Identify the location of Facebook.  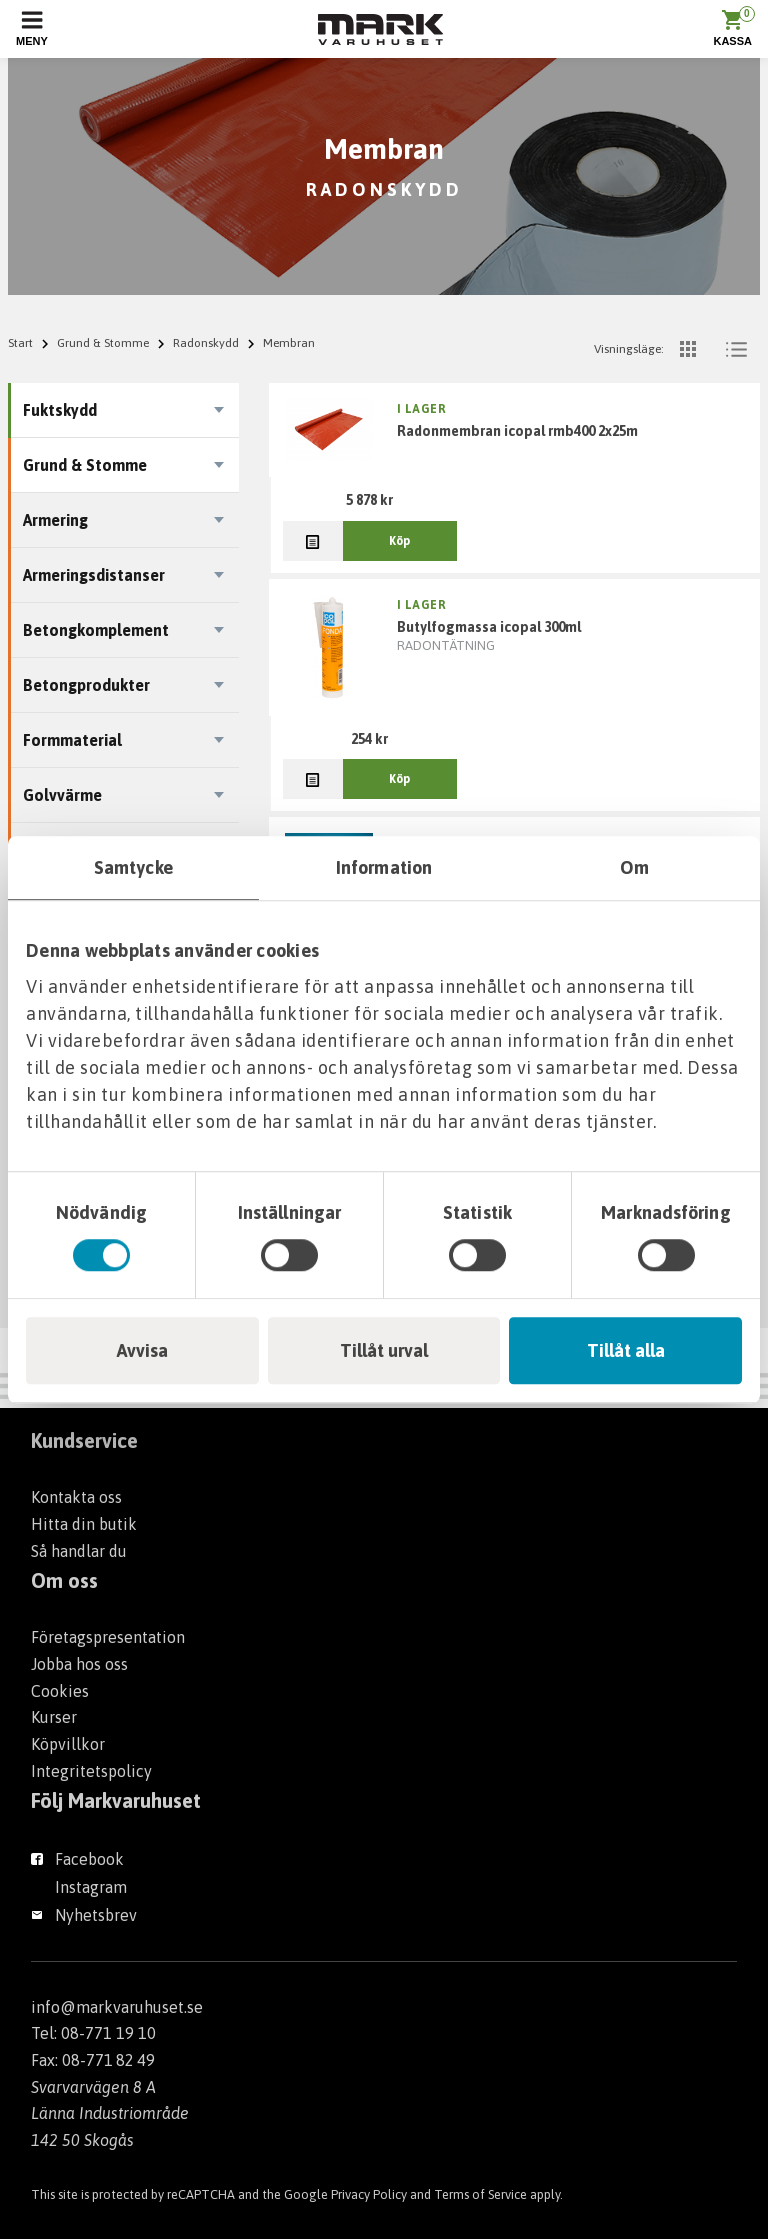
(89, 1859).